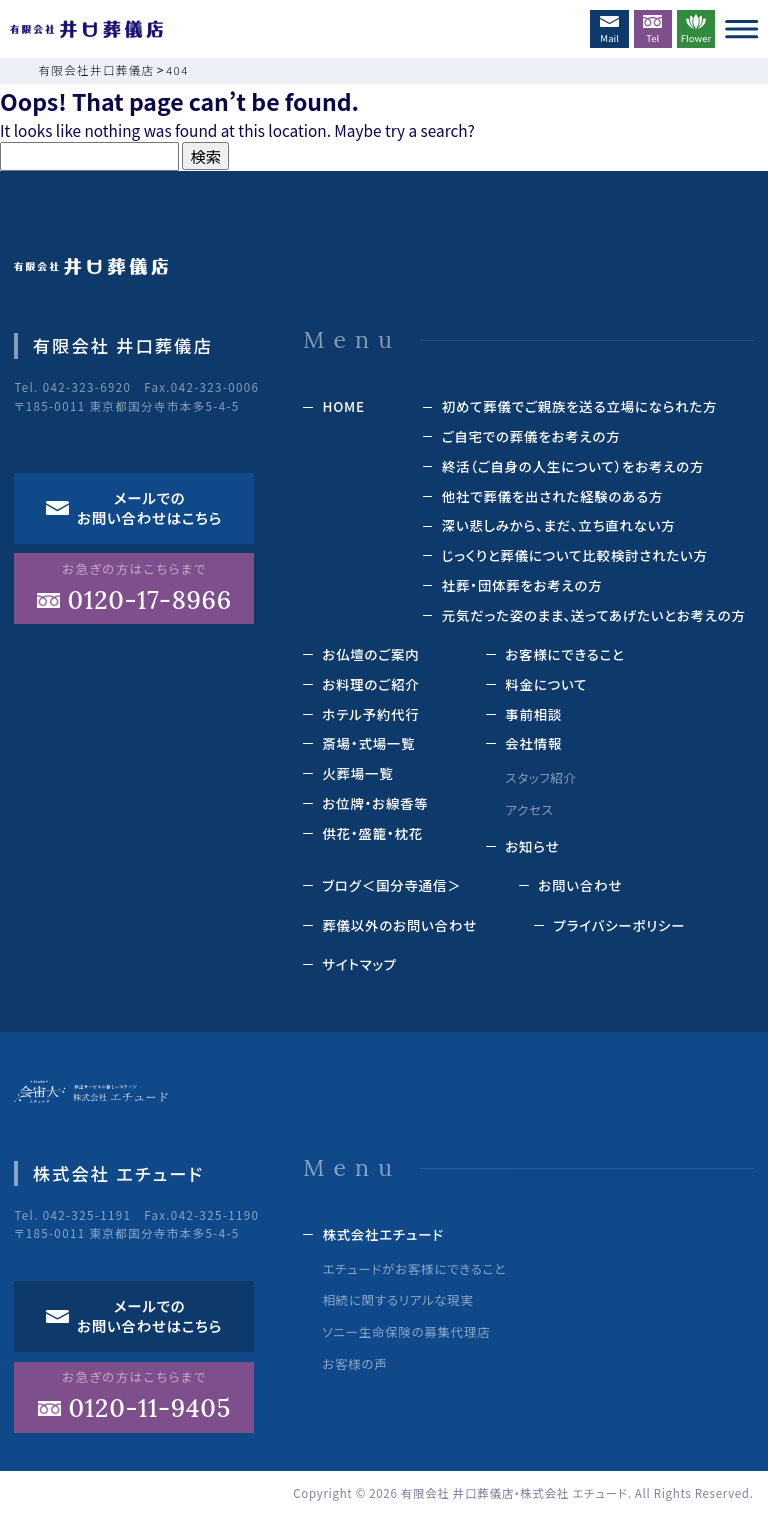 This screenshot has height=1517, width=768. What do you see at coordinates (370, 714) in the screenshot?
I see `ホテル予約代⾏` at bounding box center [370, 714].